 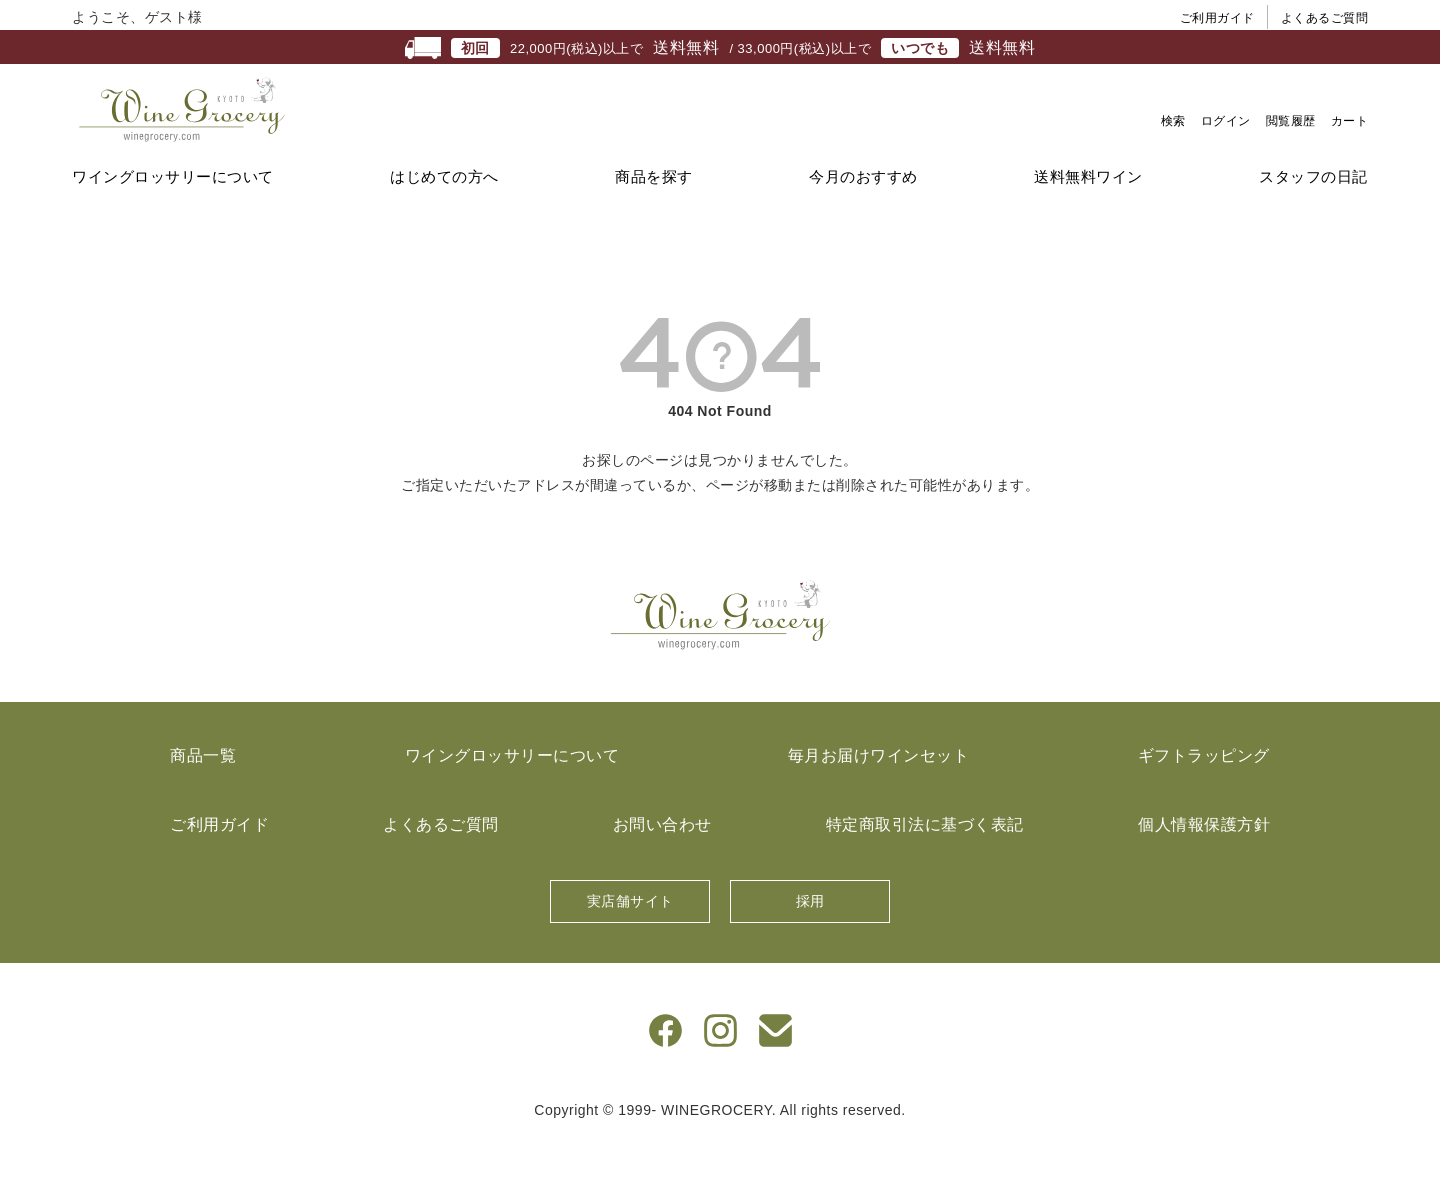 What do you see at coordinates (925, 863) in the screenshot?
I see `特定商取引法に基づく表記` at bounding box center [925, 863].